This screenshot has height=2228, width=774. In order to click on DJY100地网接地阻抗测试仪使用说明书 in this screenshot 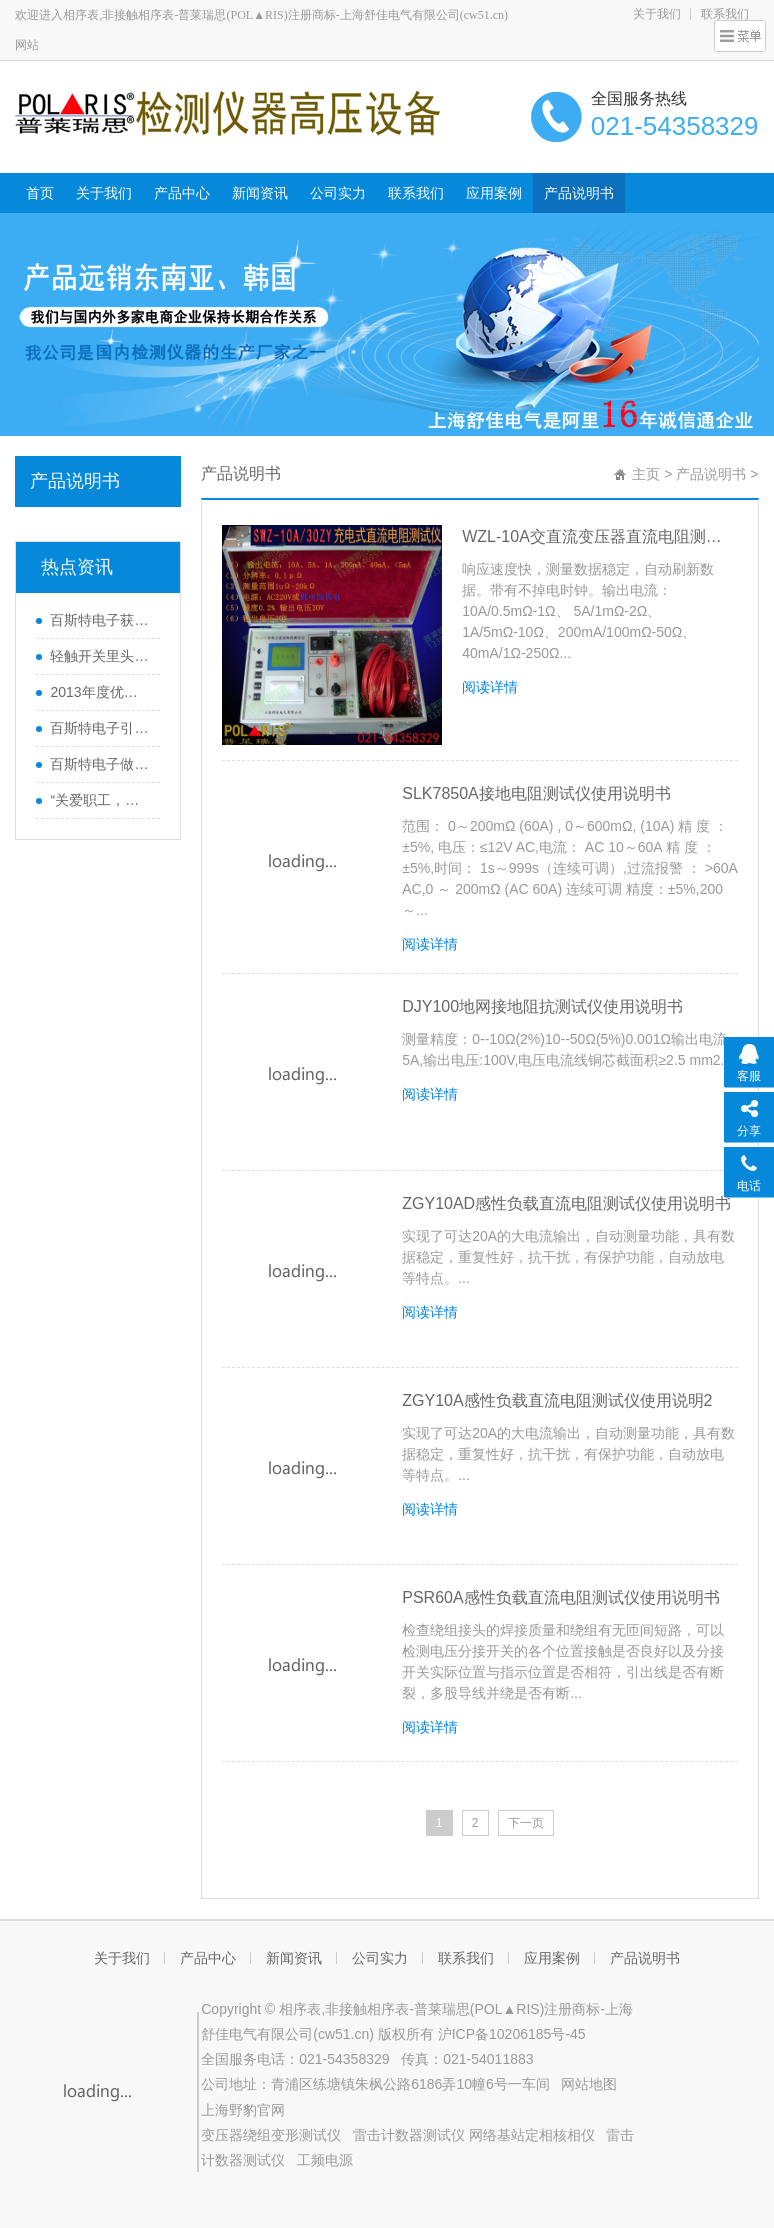, I will do `click(542, 1006)`.